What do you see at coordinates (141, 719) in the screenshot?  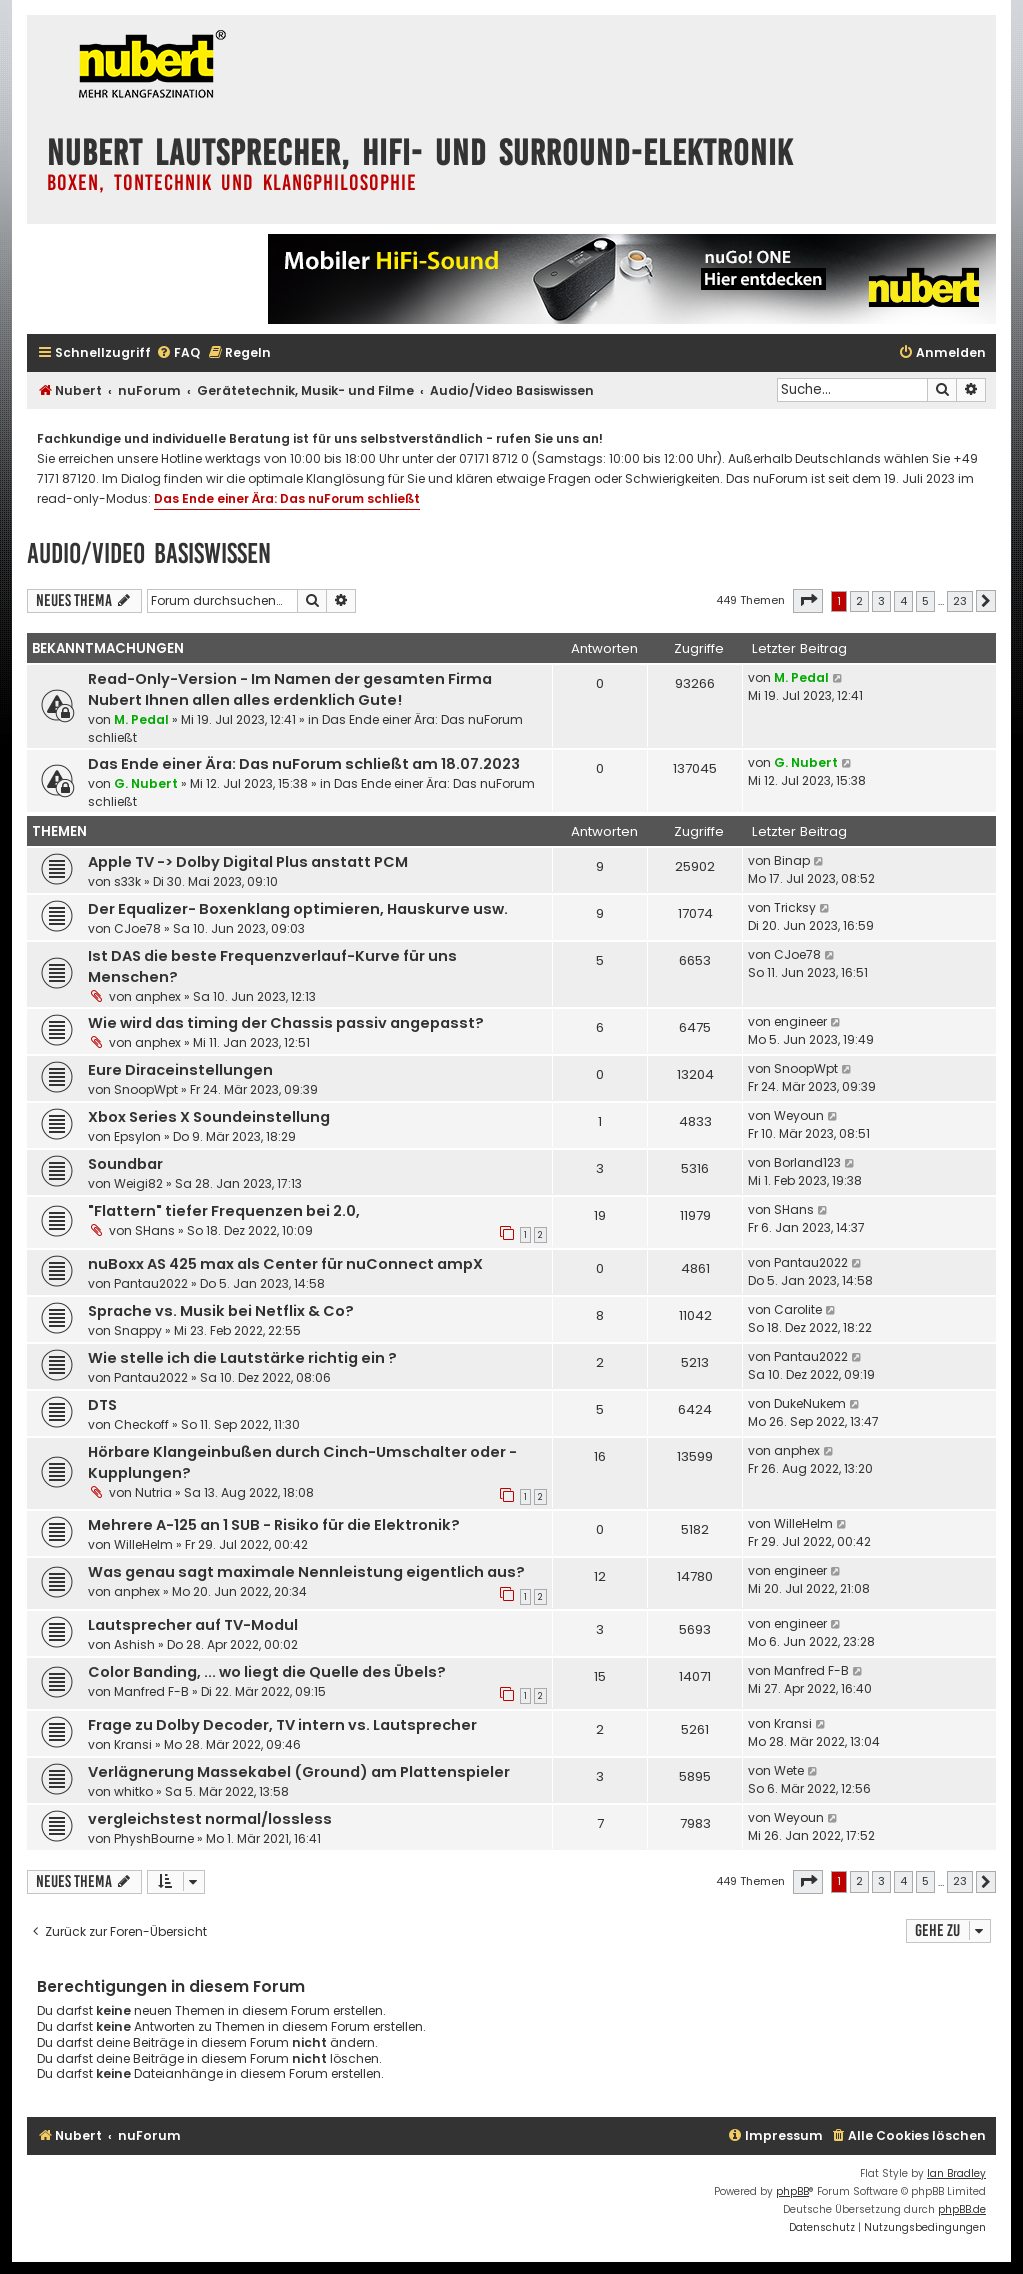 I see `M. Pedal` at bounding box center [141, 719].